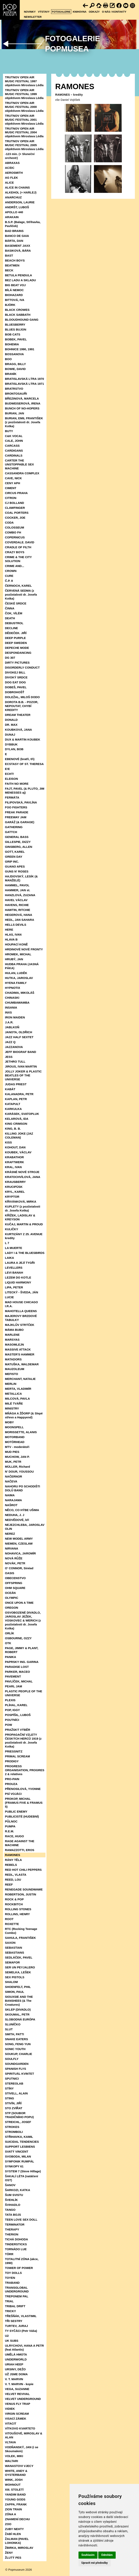  What do you see at coordinates (11, 2199) in the screenshot?
I see `ŠVEHLÍK` at bounding box center [11, 2199].